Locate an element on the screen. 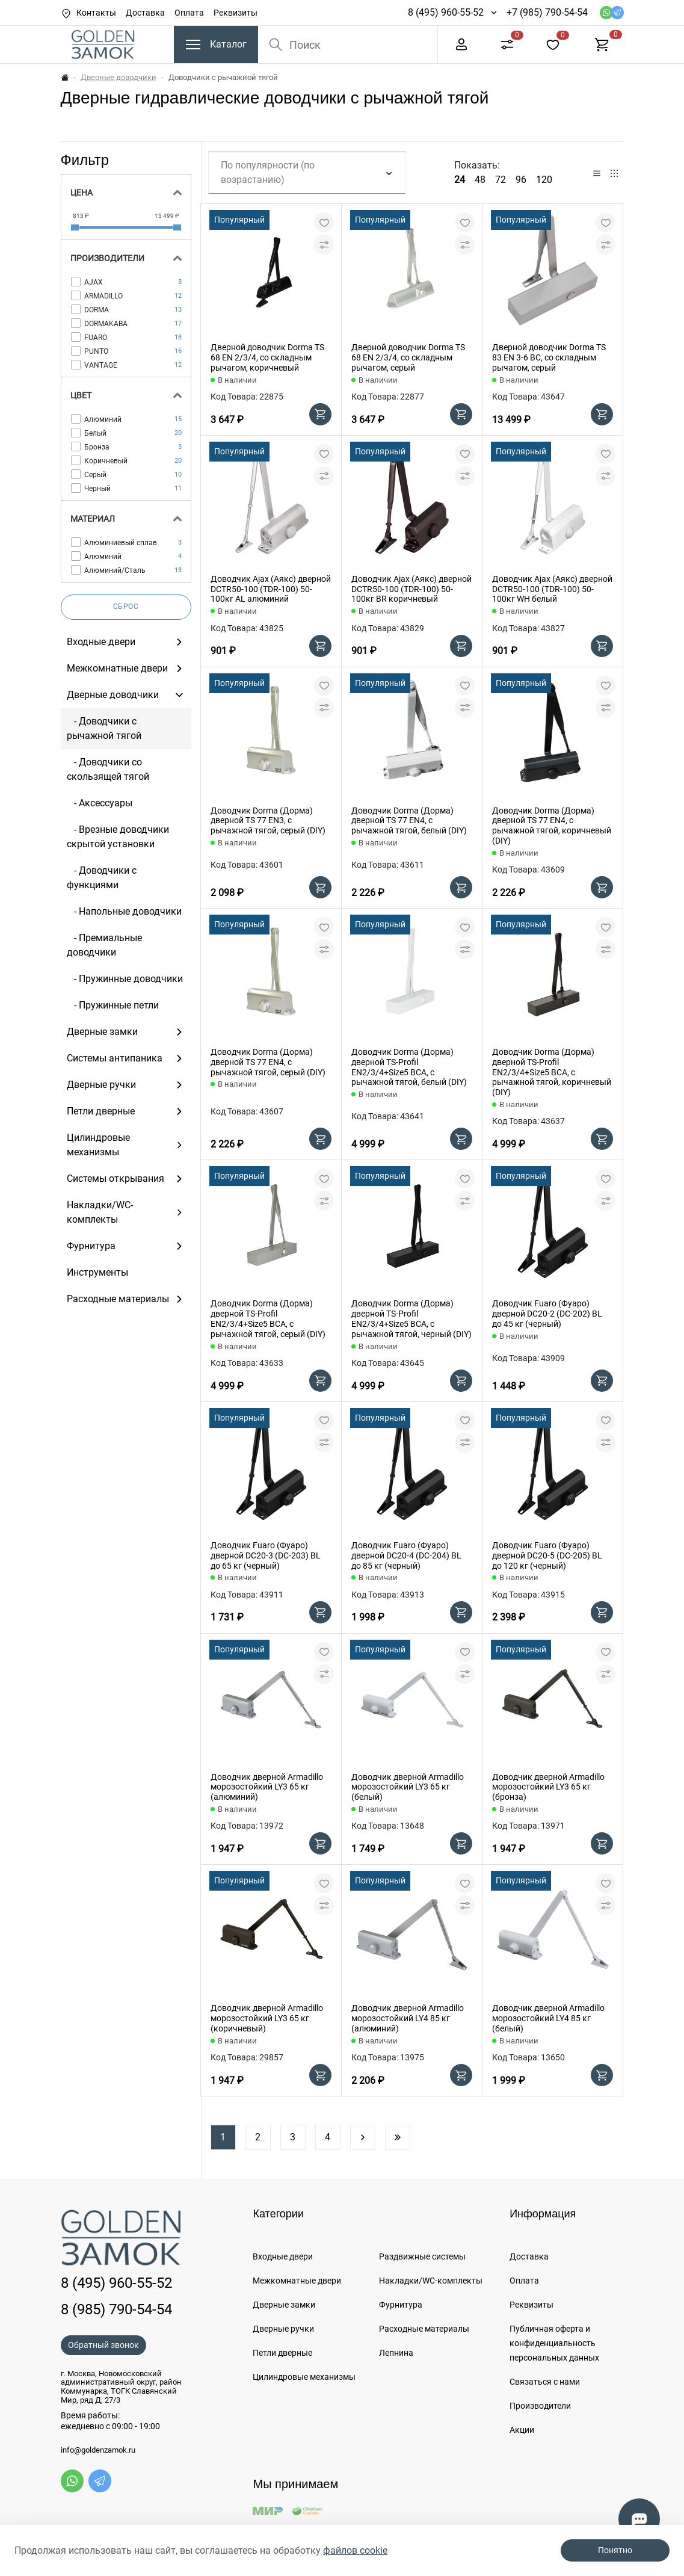  - Доводчики со скользящей тягой is located at coordinates (108, 769).